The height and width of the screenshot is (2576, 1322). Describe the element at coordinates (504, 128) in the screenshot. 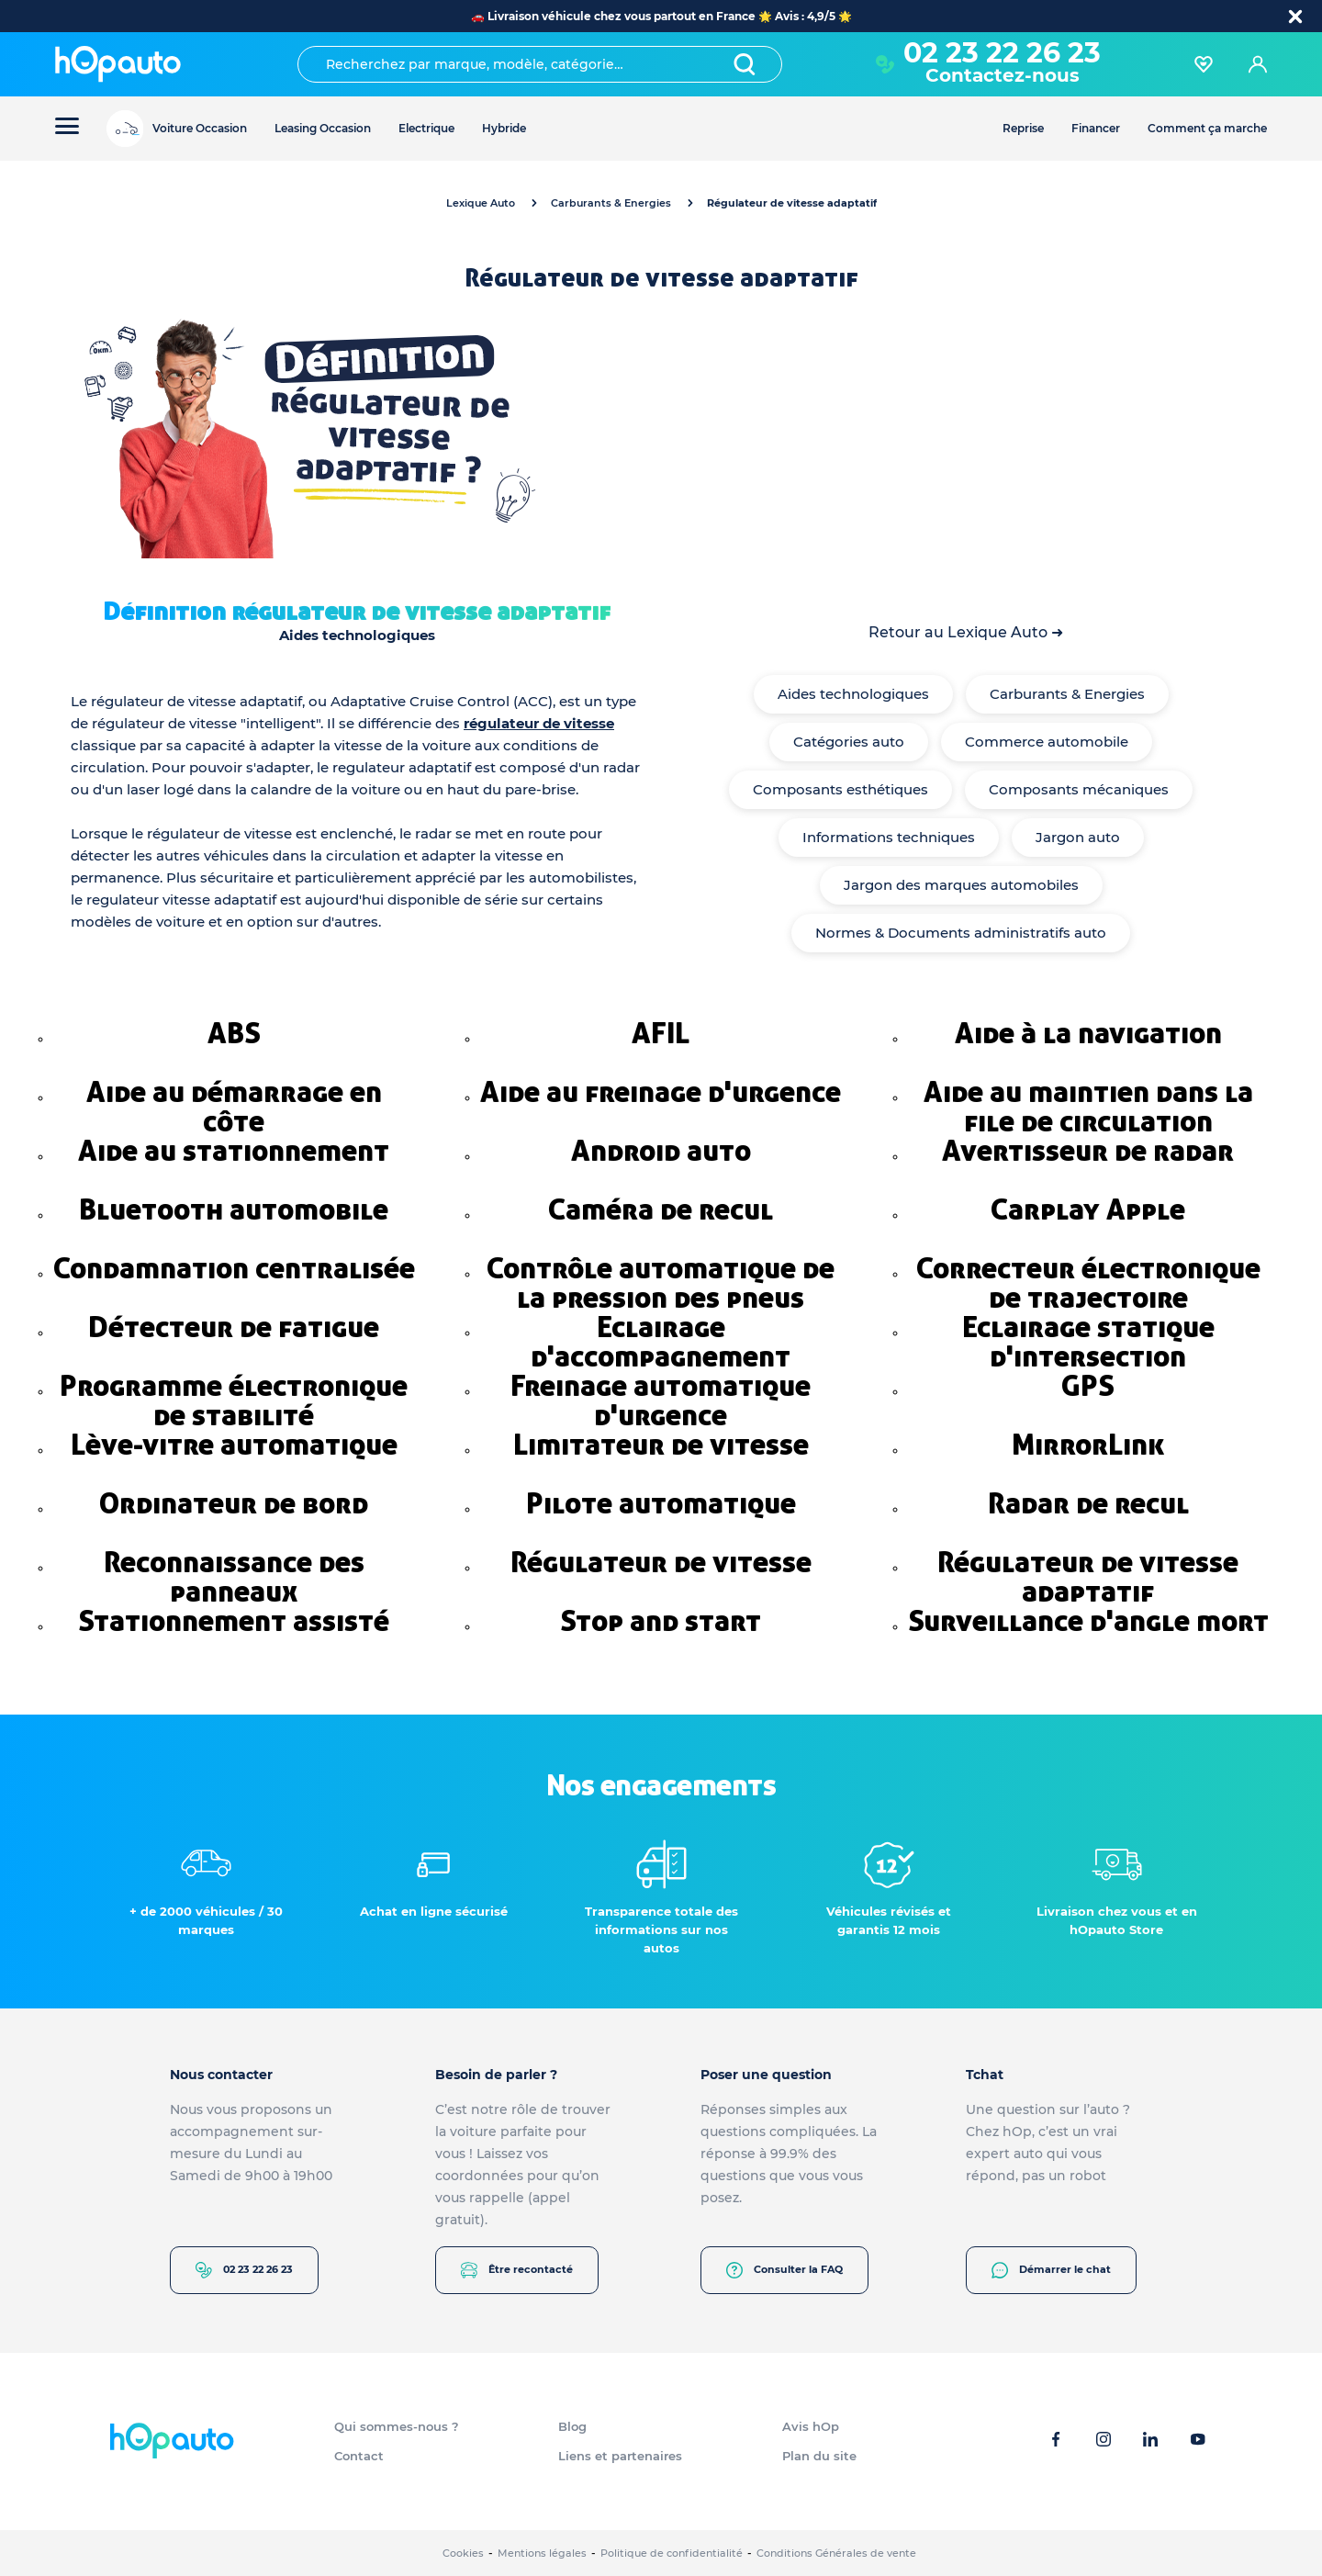

I see `Hybride` at that location.